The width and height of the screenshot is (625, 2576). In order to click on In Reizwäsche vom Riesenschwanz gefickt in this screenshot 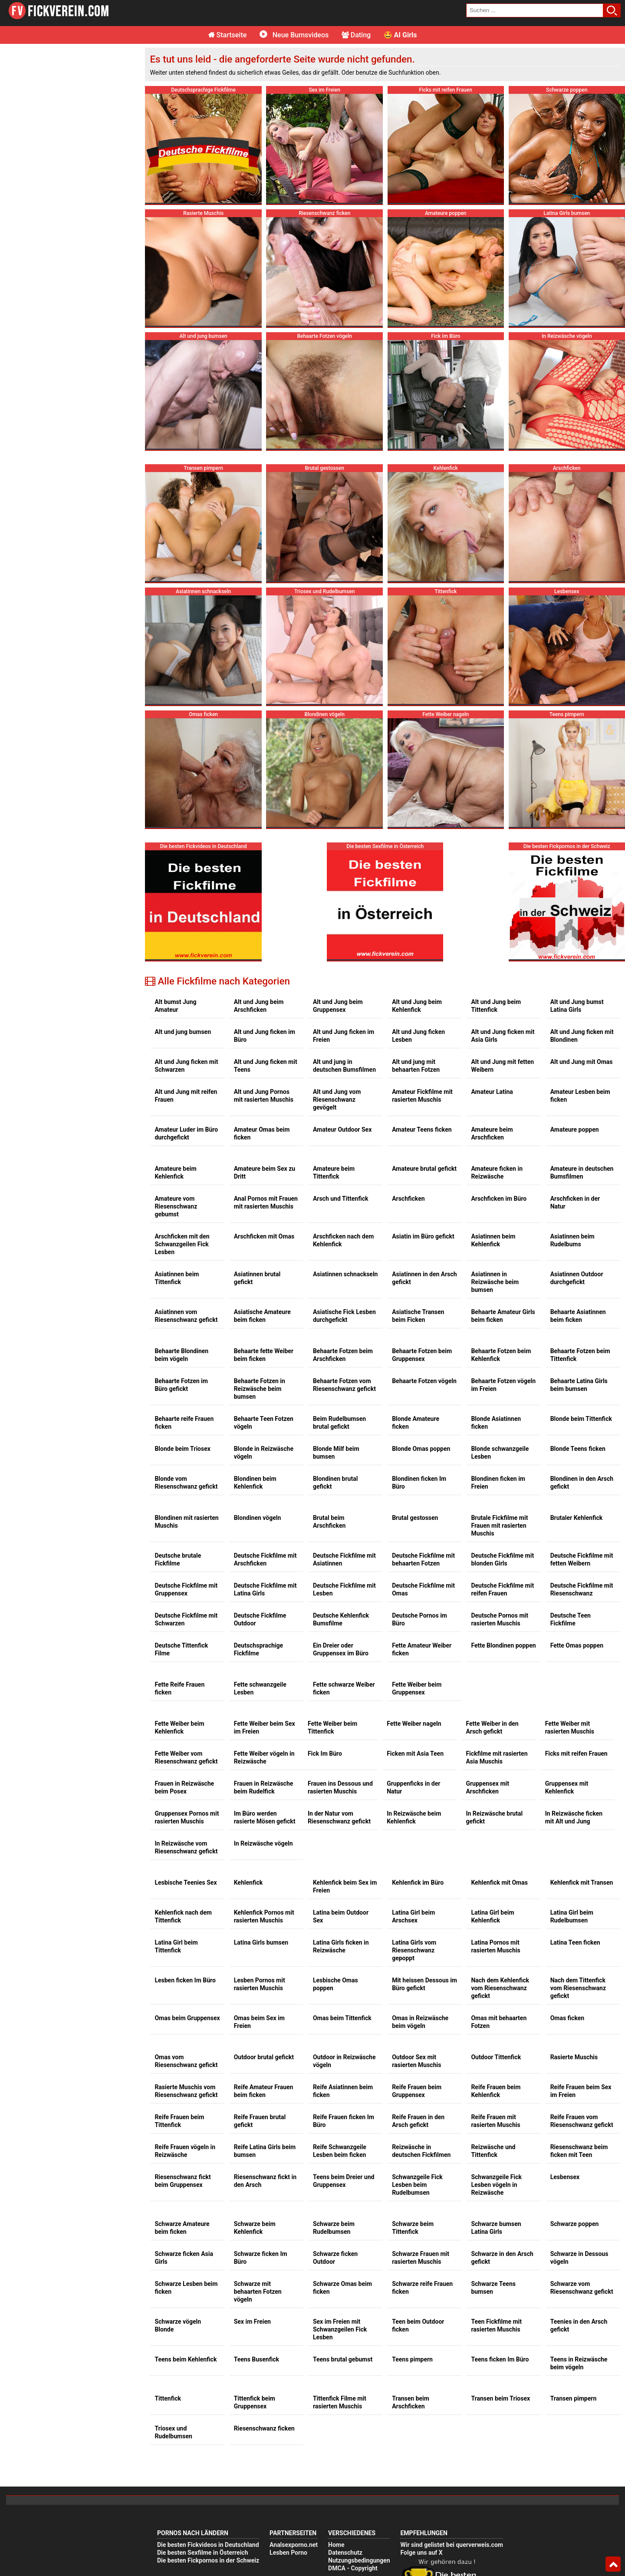, I will do `click(186, 1847)`.